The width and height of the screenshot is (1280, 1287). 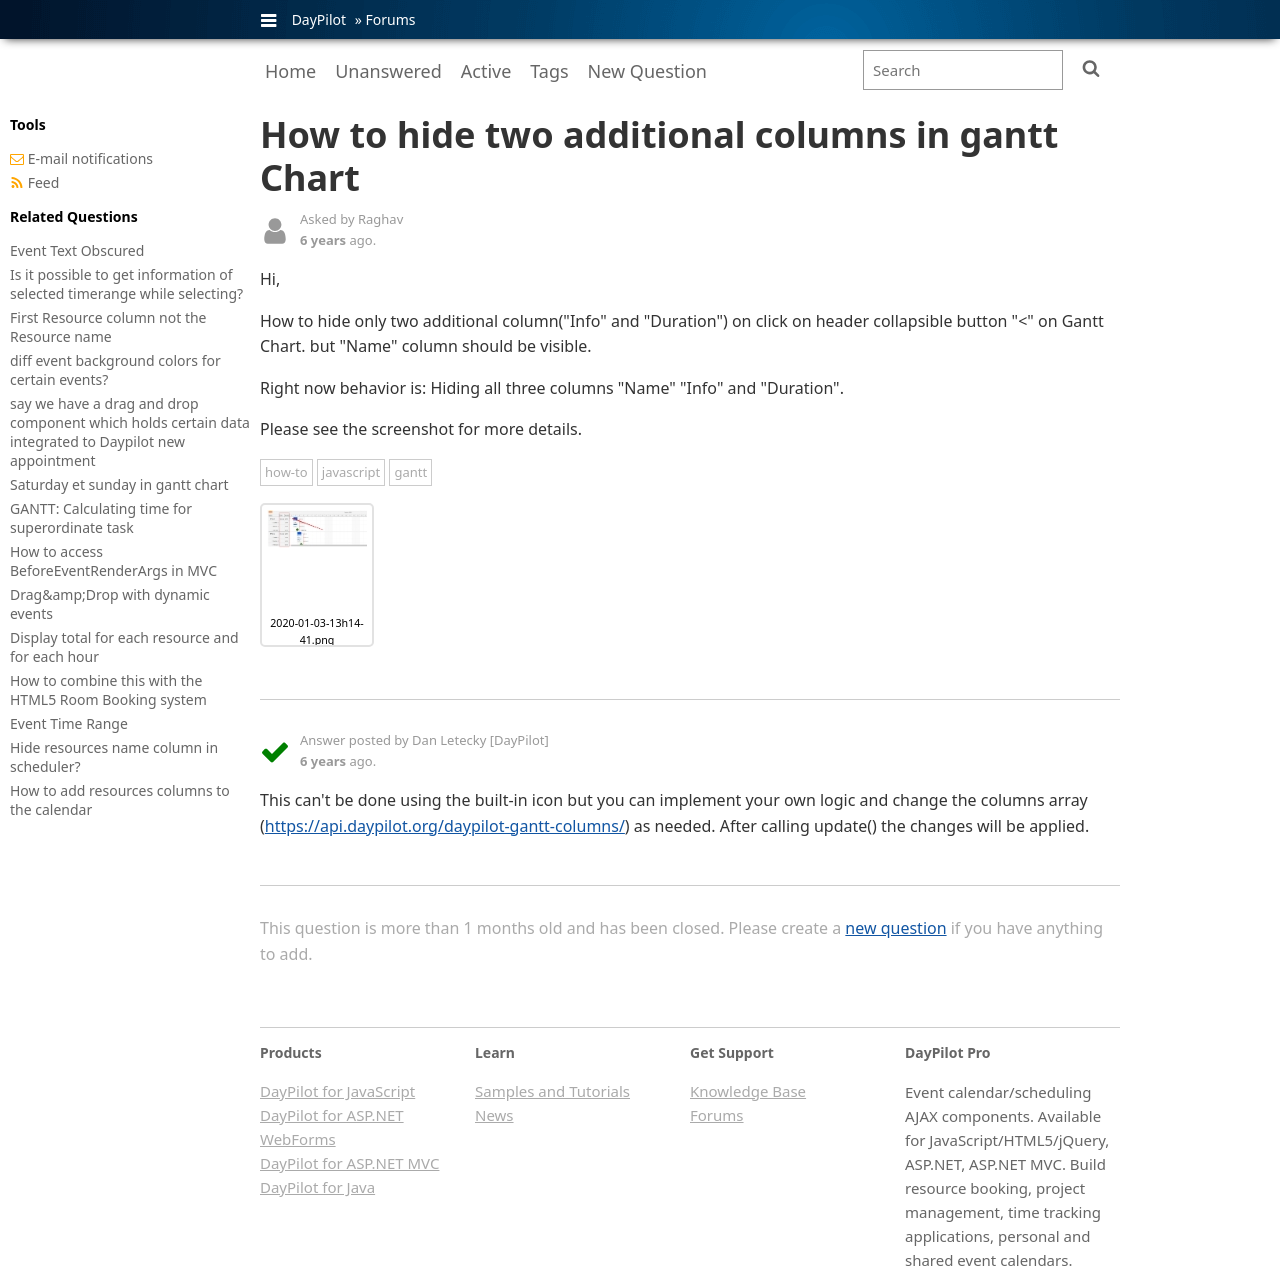 I want to click on First Resource column not the Resource name, so click(x=108, y=327).